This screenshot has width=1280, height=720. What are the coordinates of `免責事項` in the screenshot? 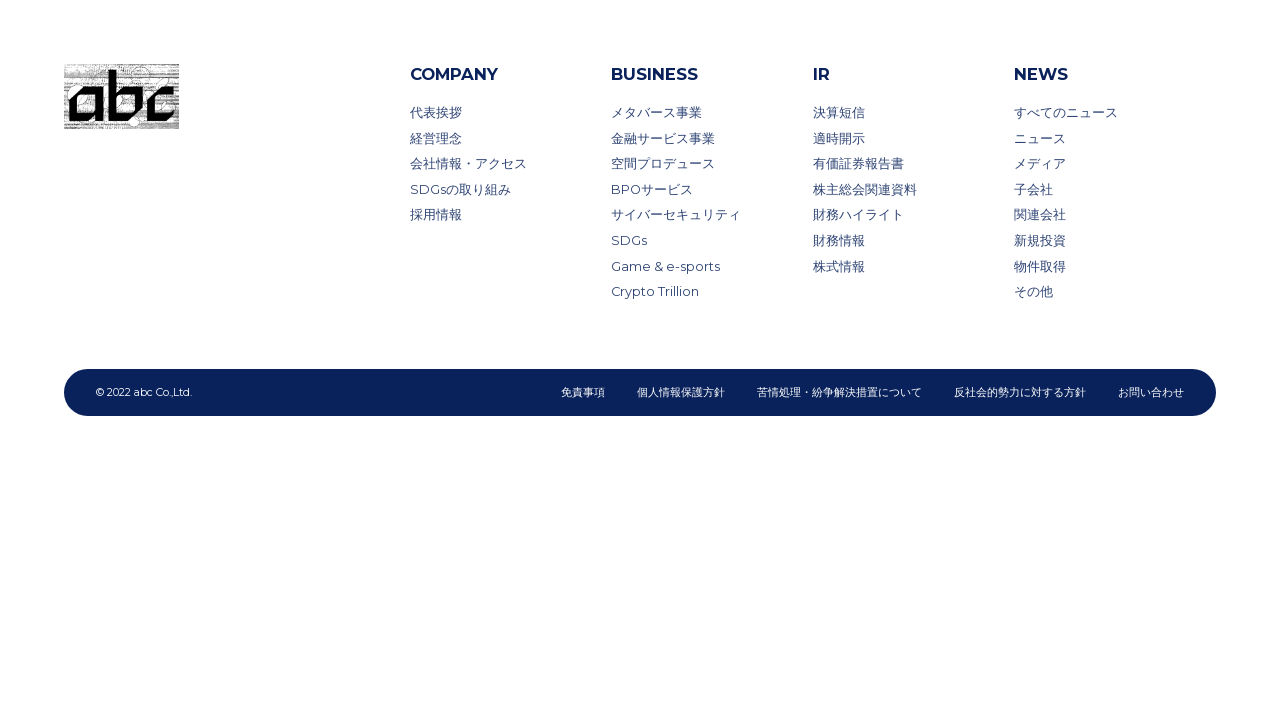 It's located at (583, 392).